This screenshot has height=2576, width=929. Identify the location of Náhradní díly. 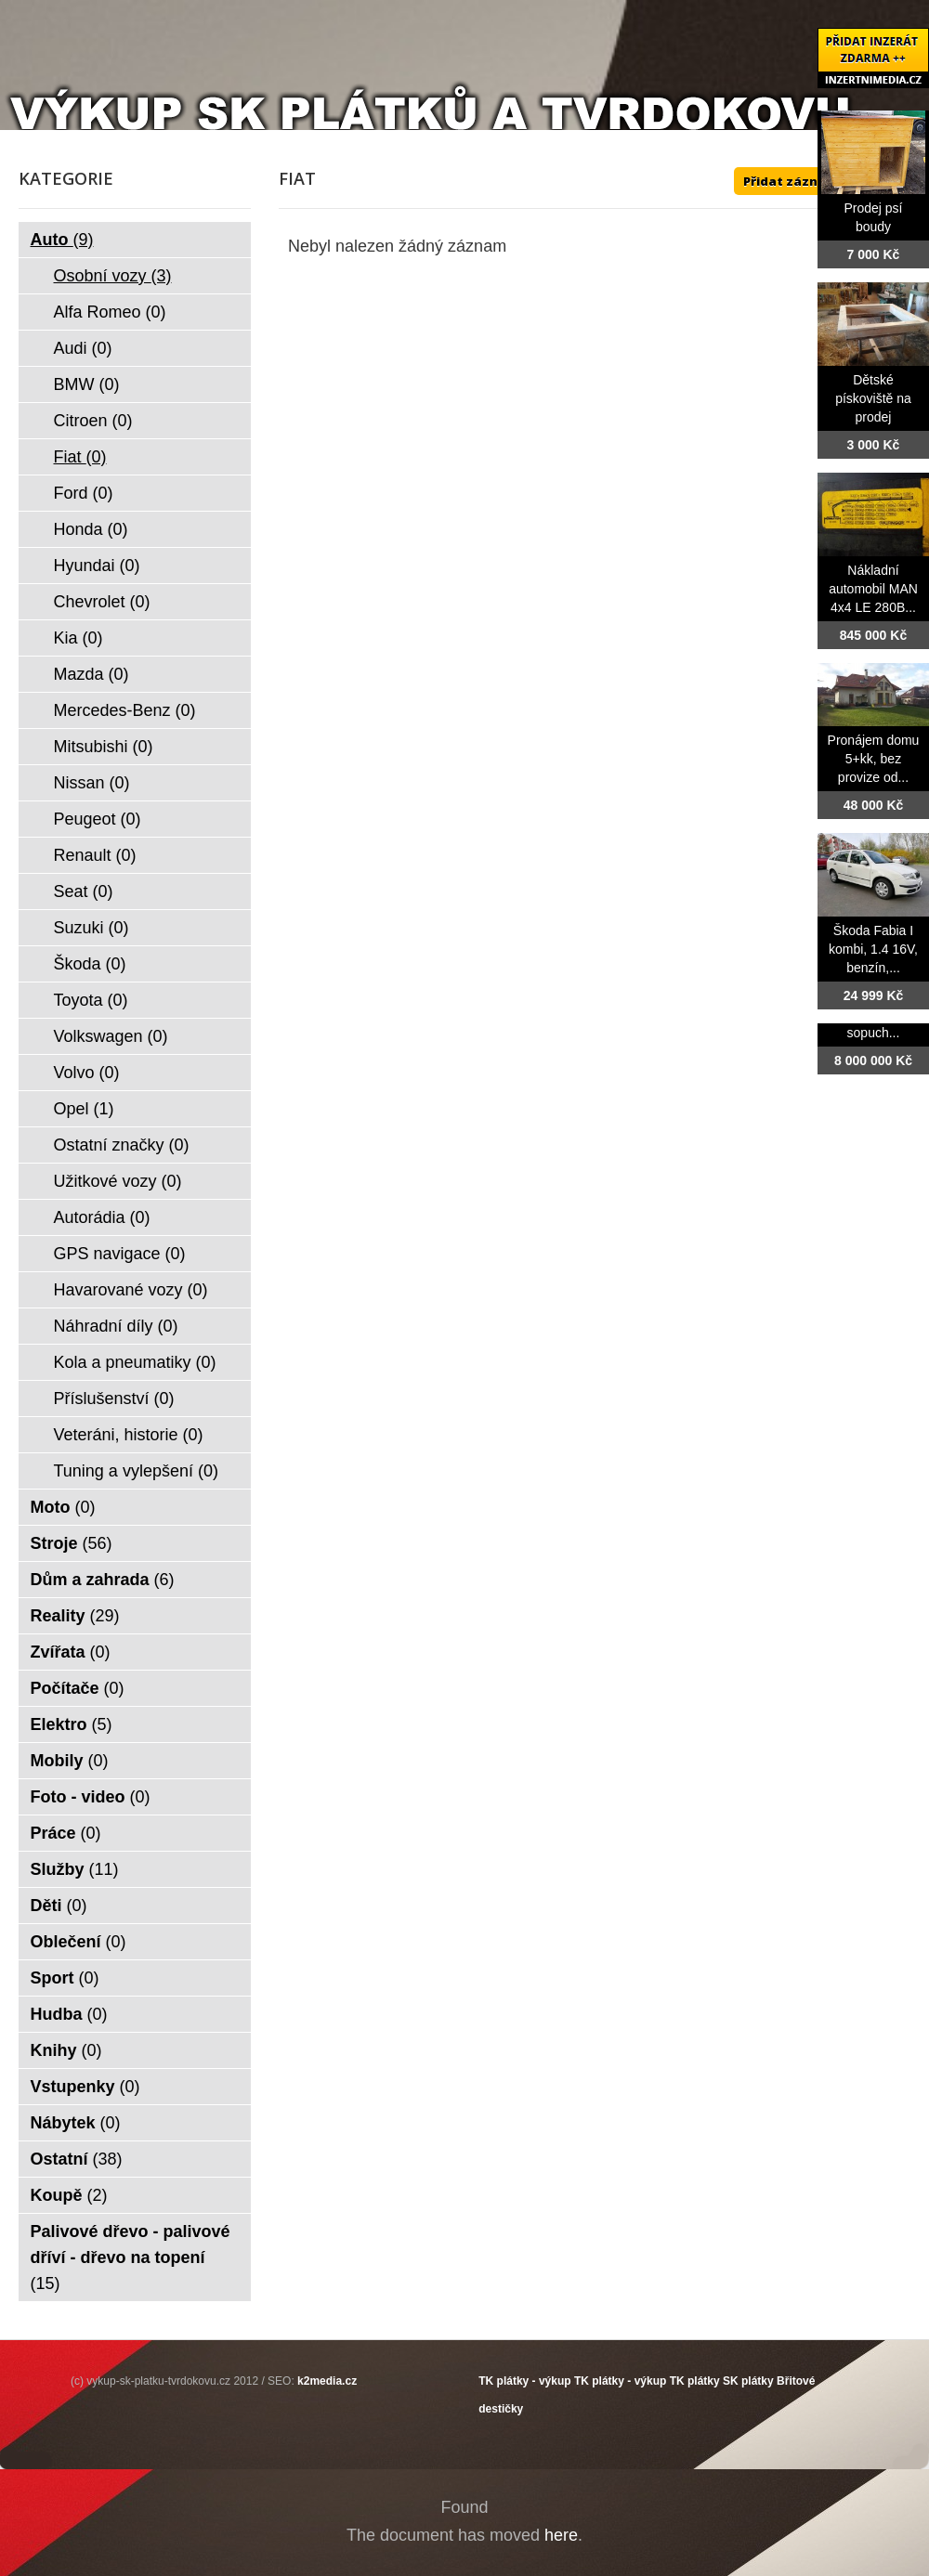
(116, 1326).